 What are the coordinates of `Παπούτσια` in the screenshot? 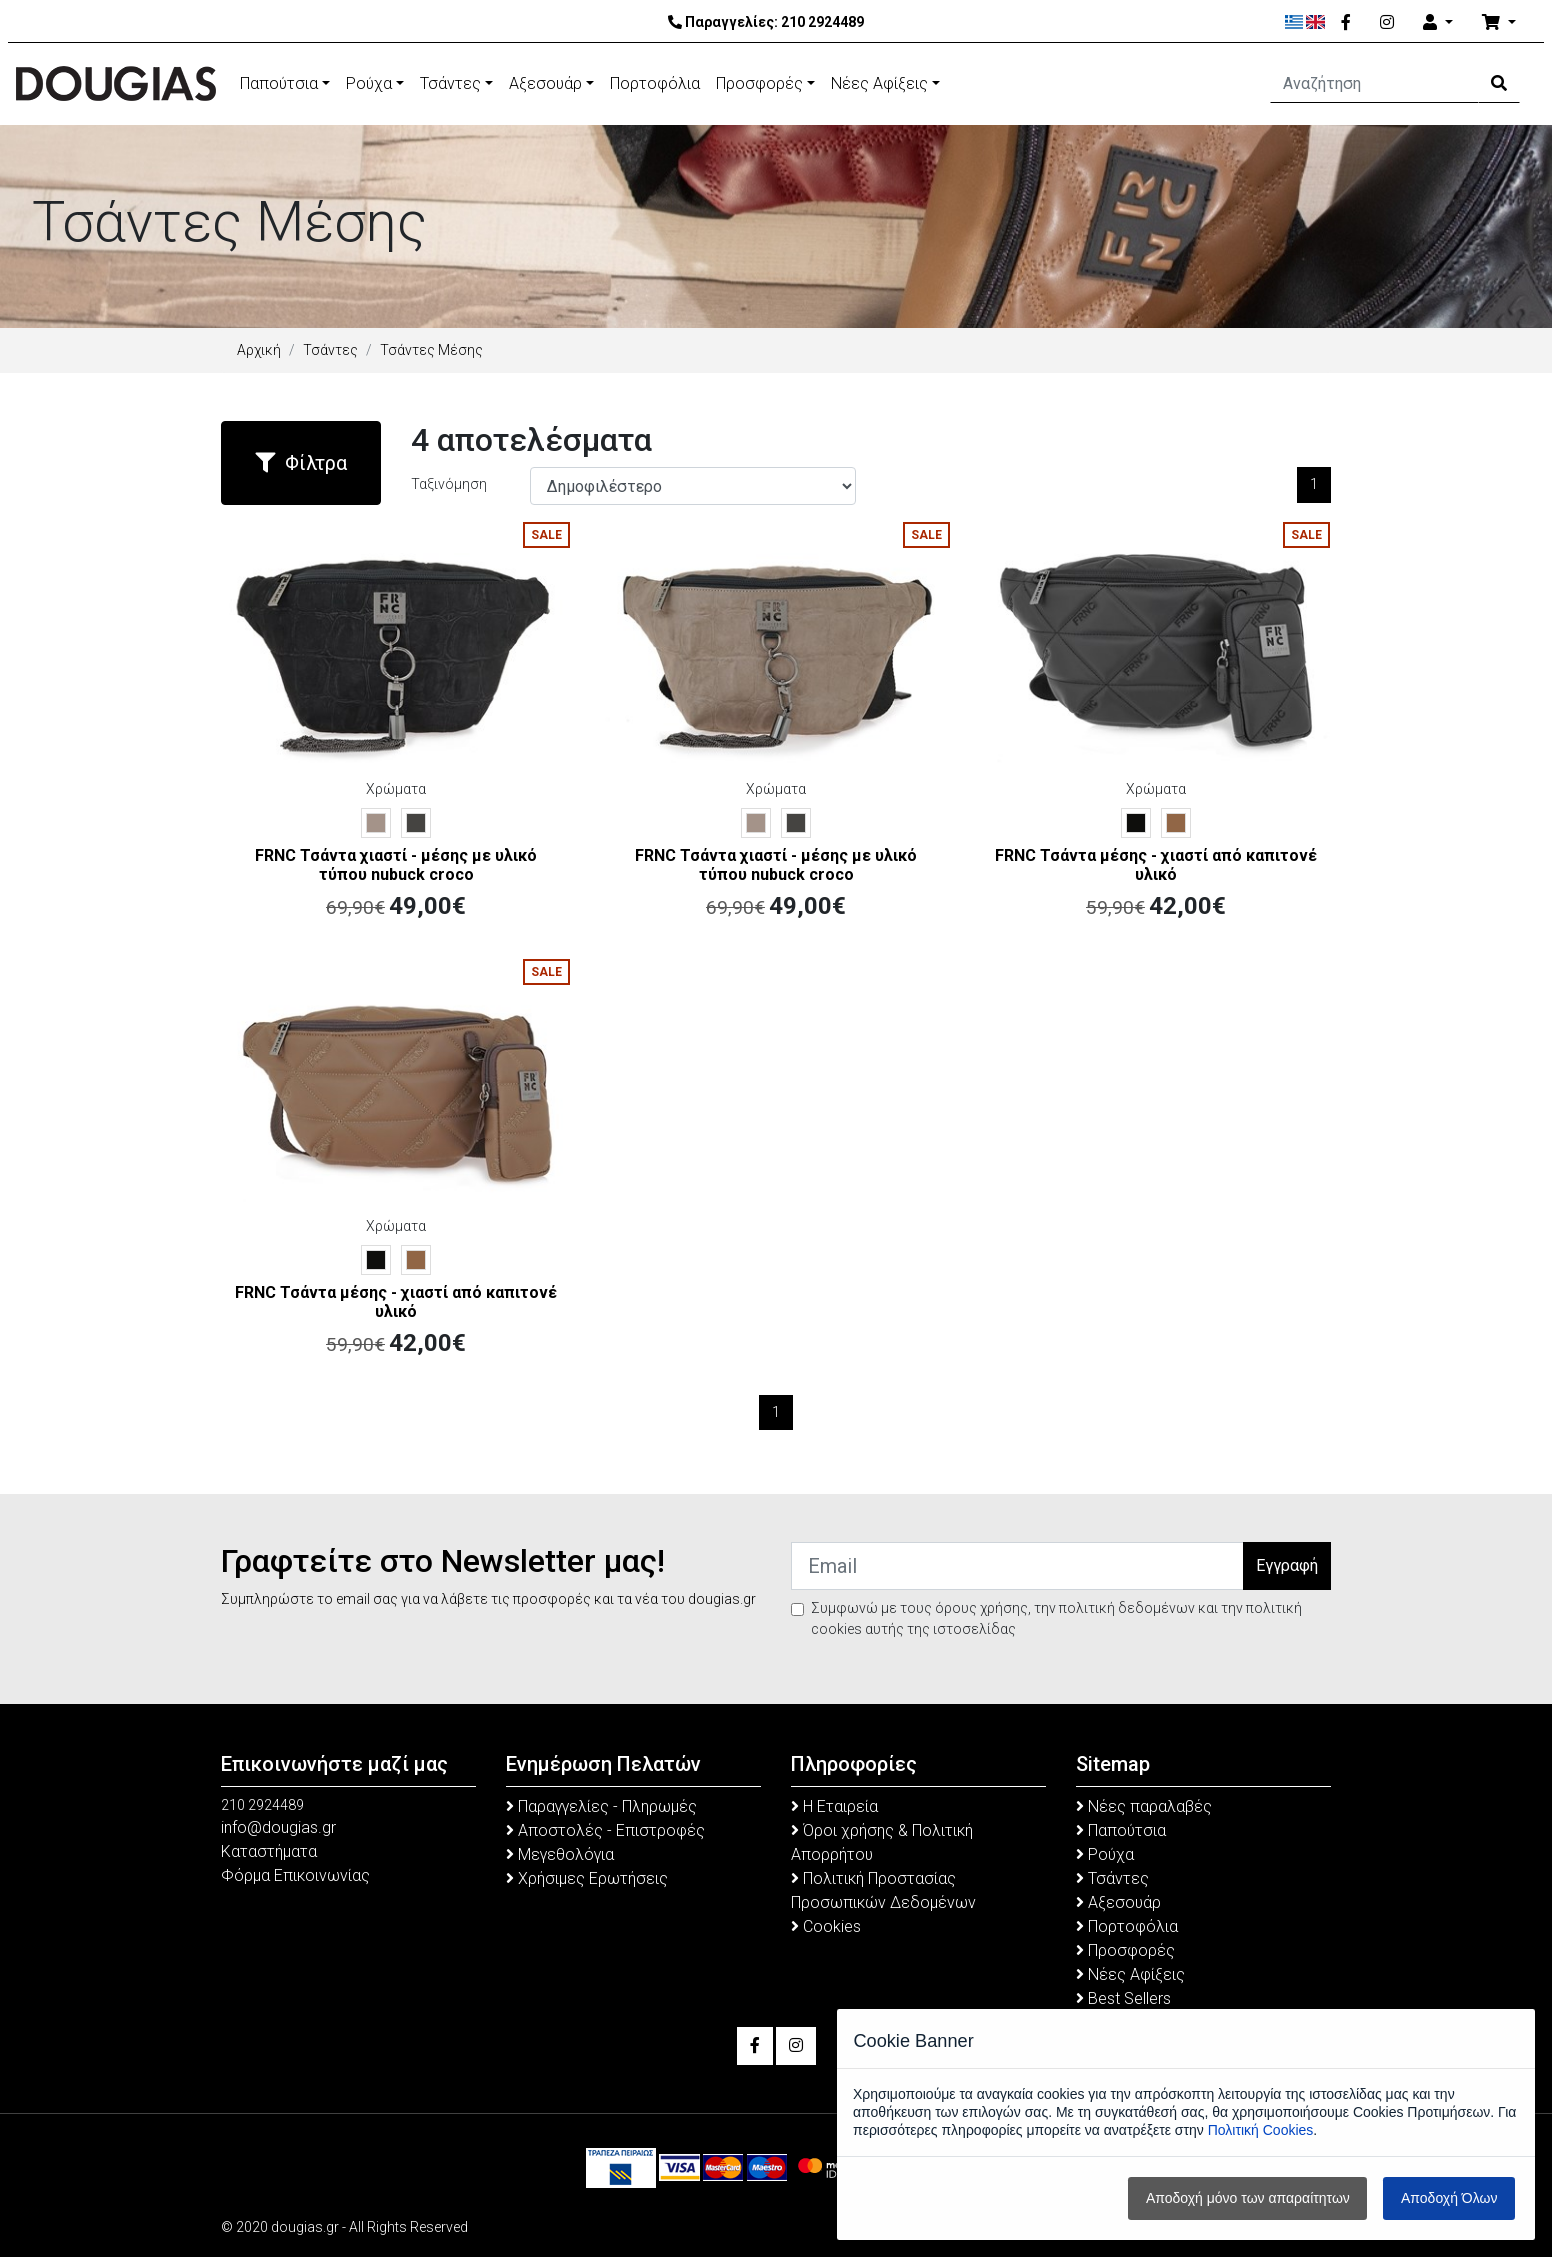 It's located at (279, 83).